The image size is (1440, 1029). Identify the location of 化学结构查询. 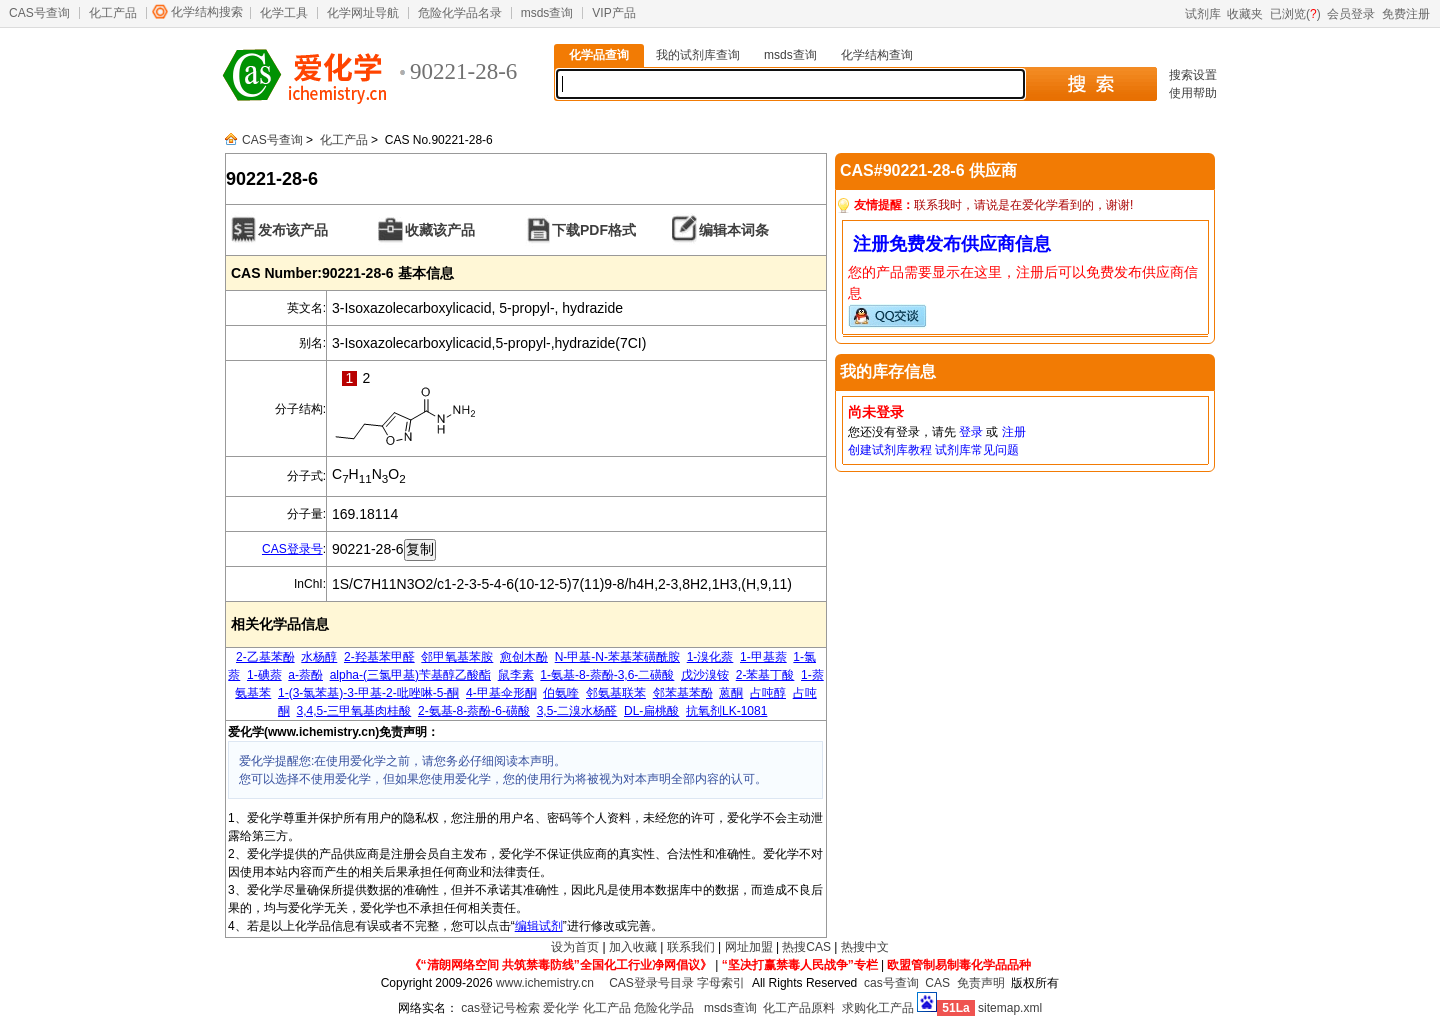
(877, 55).